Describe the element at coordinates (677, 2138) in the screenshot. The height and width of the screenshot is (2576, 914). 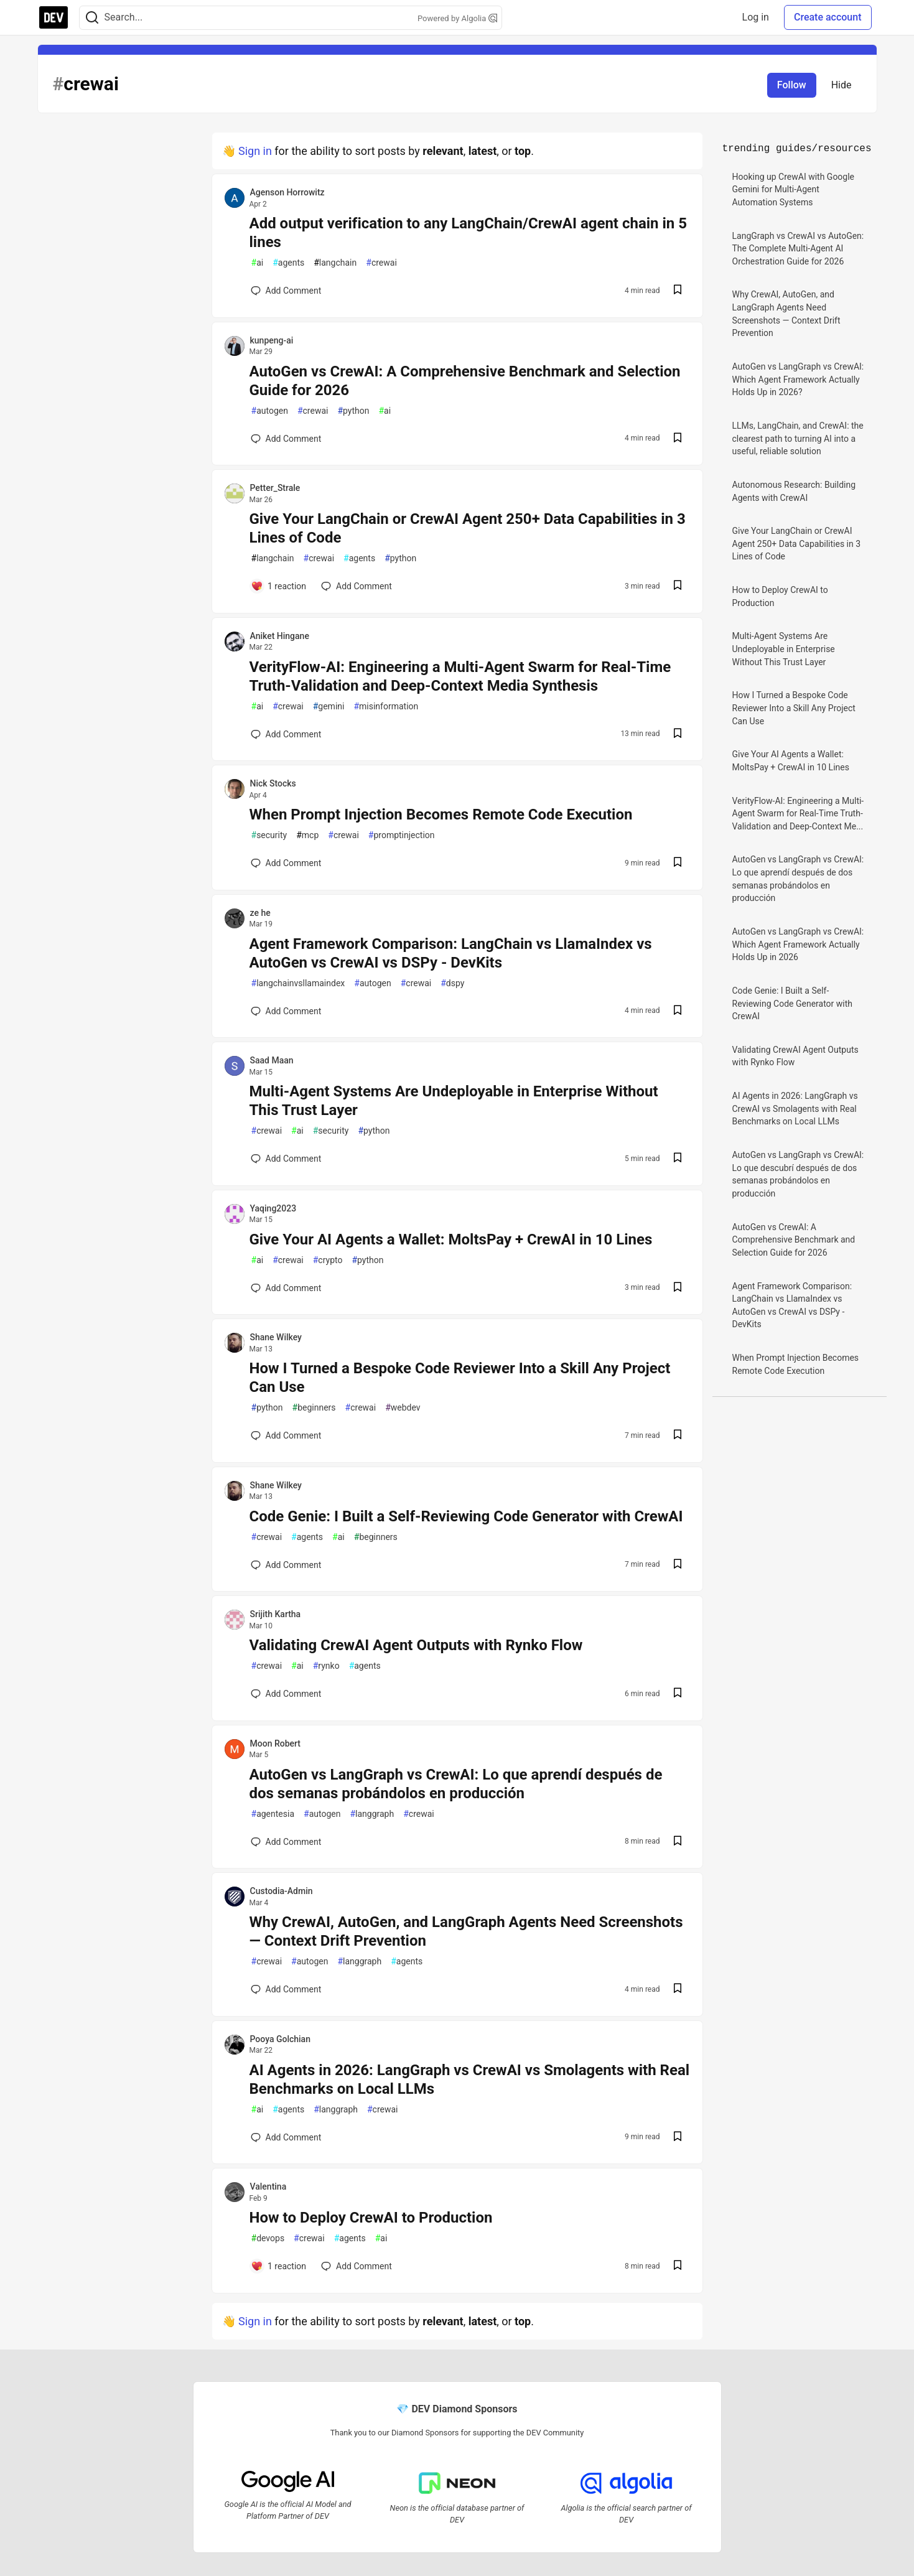
I see `[Save post AI Agents in 2026: LangGraph vs CrewAI vs Smolagents with Real Benchmarks on Local LLMs to reading list]` at that location.